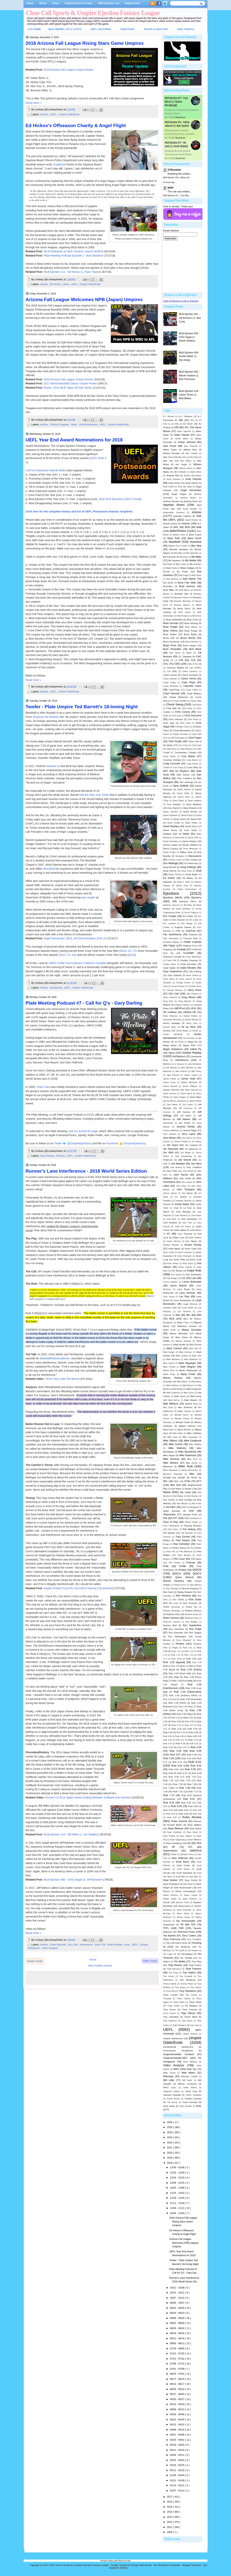 The width and height of the screenshot is (231, 2576). What do you see at coordinates (183, 1422) in the screenshot?
I see `Michael Smith` at bounding box center [183, 1422].